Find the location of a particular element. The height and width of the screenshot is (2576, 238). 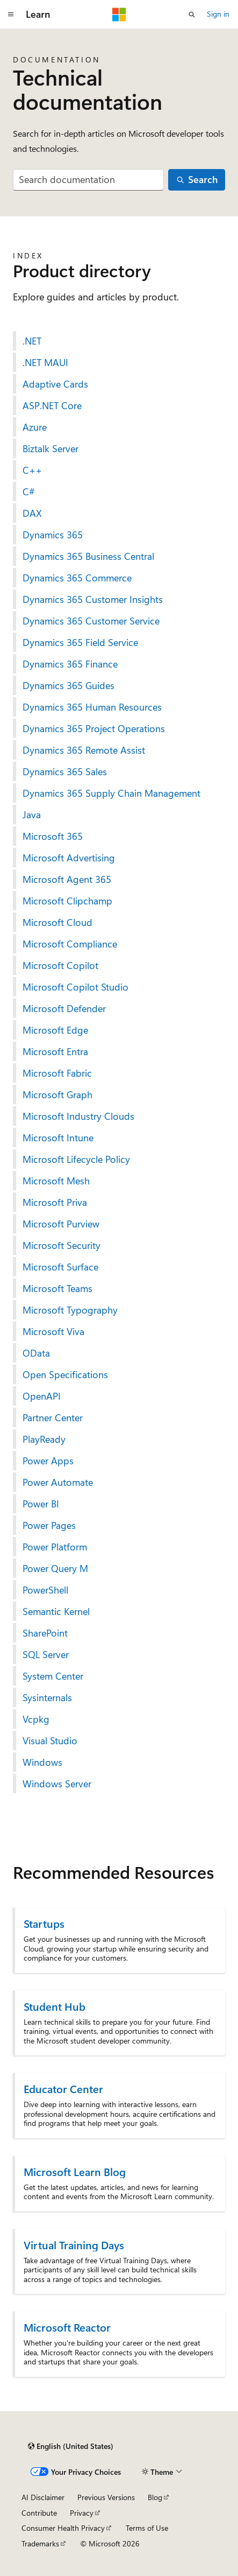

Power Platform is located at coordinates (55, 1546).